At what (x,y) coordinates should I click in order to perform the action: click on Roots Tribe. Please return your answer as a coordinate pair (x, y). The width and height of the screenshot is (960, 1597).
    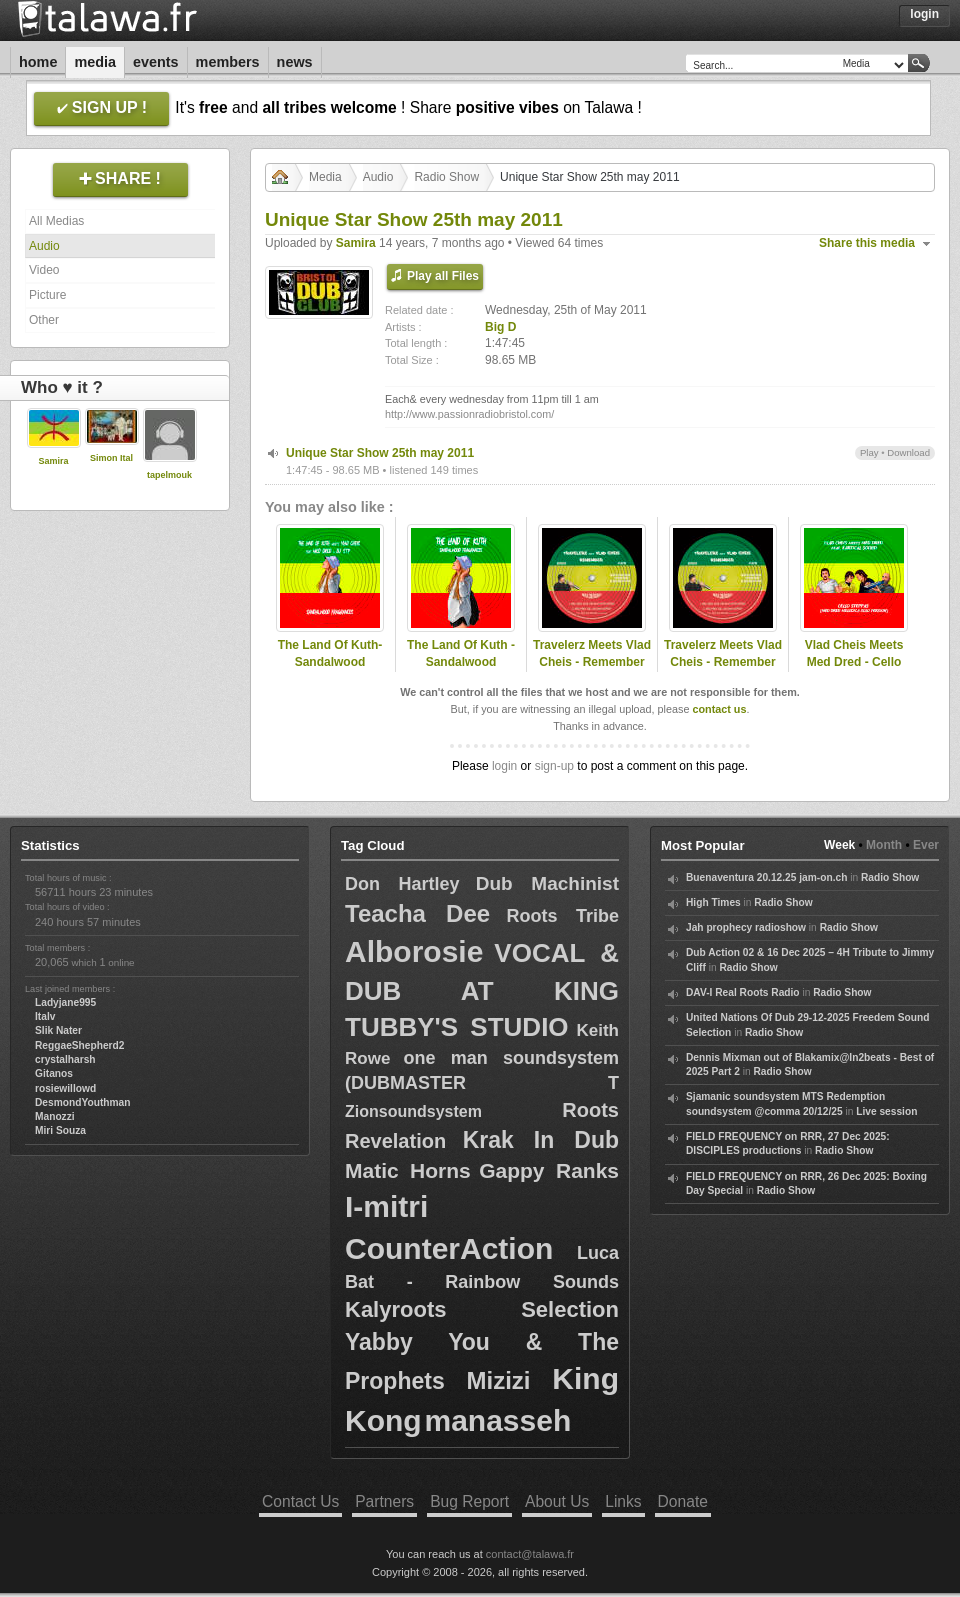
    Looking at the image, I should click on (562, 916).